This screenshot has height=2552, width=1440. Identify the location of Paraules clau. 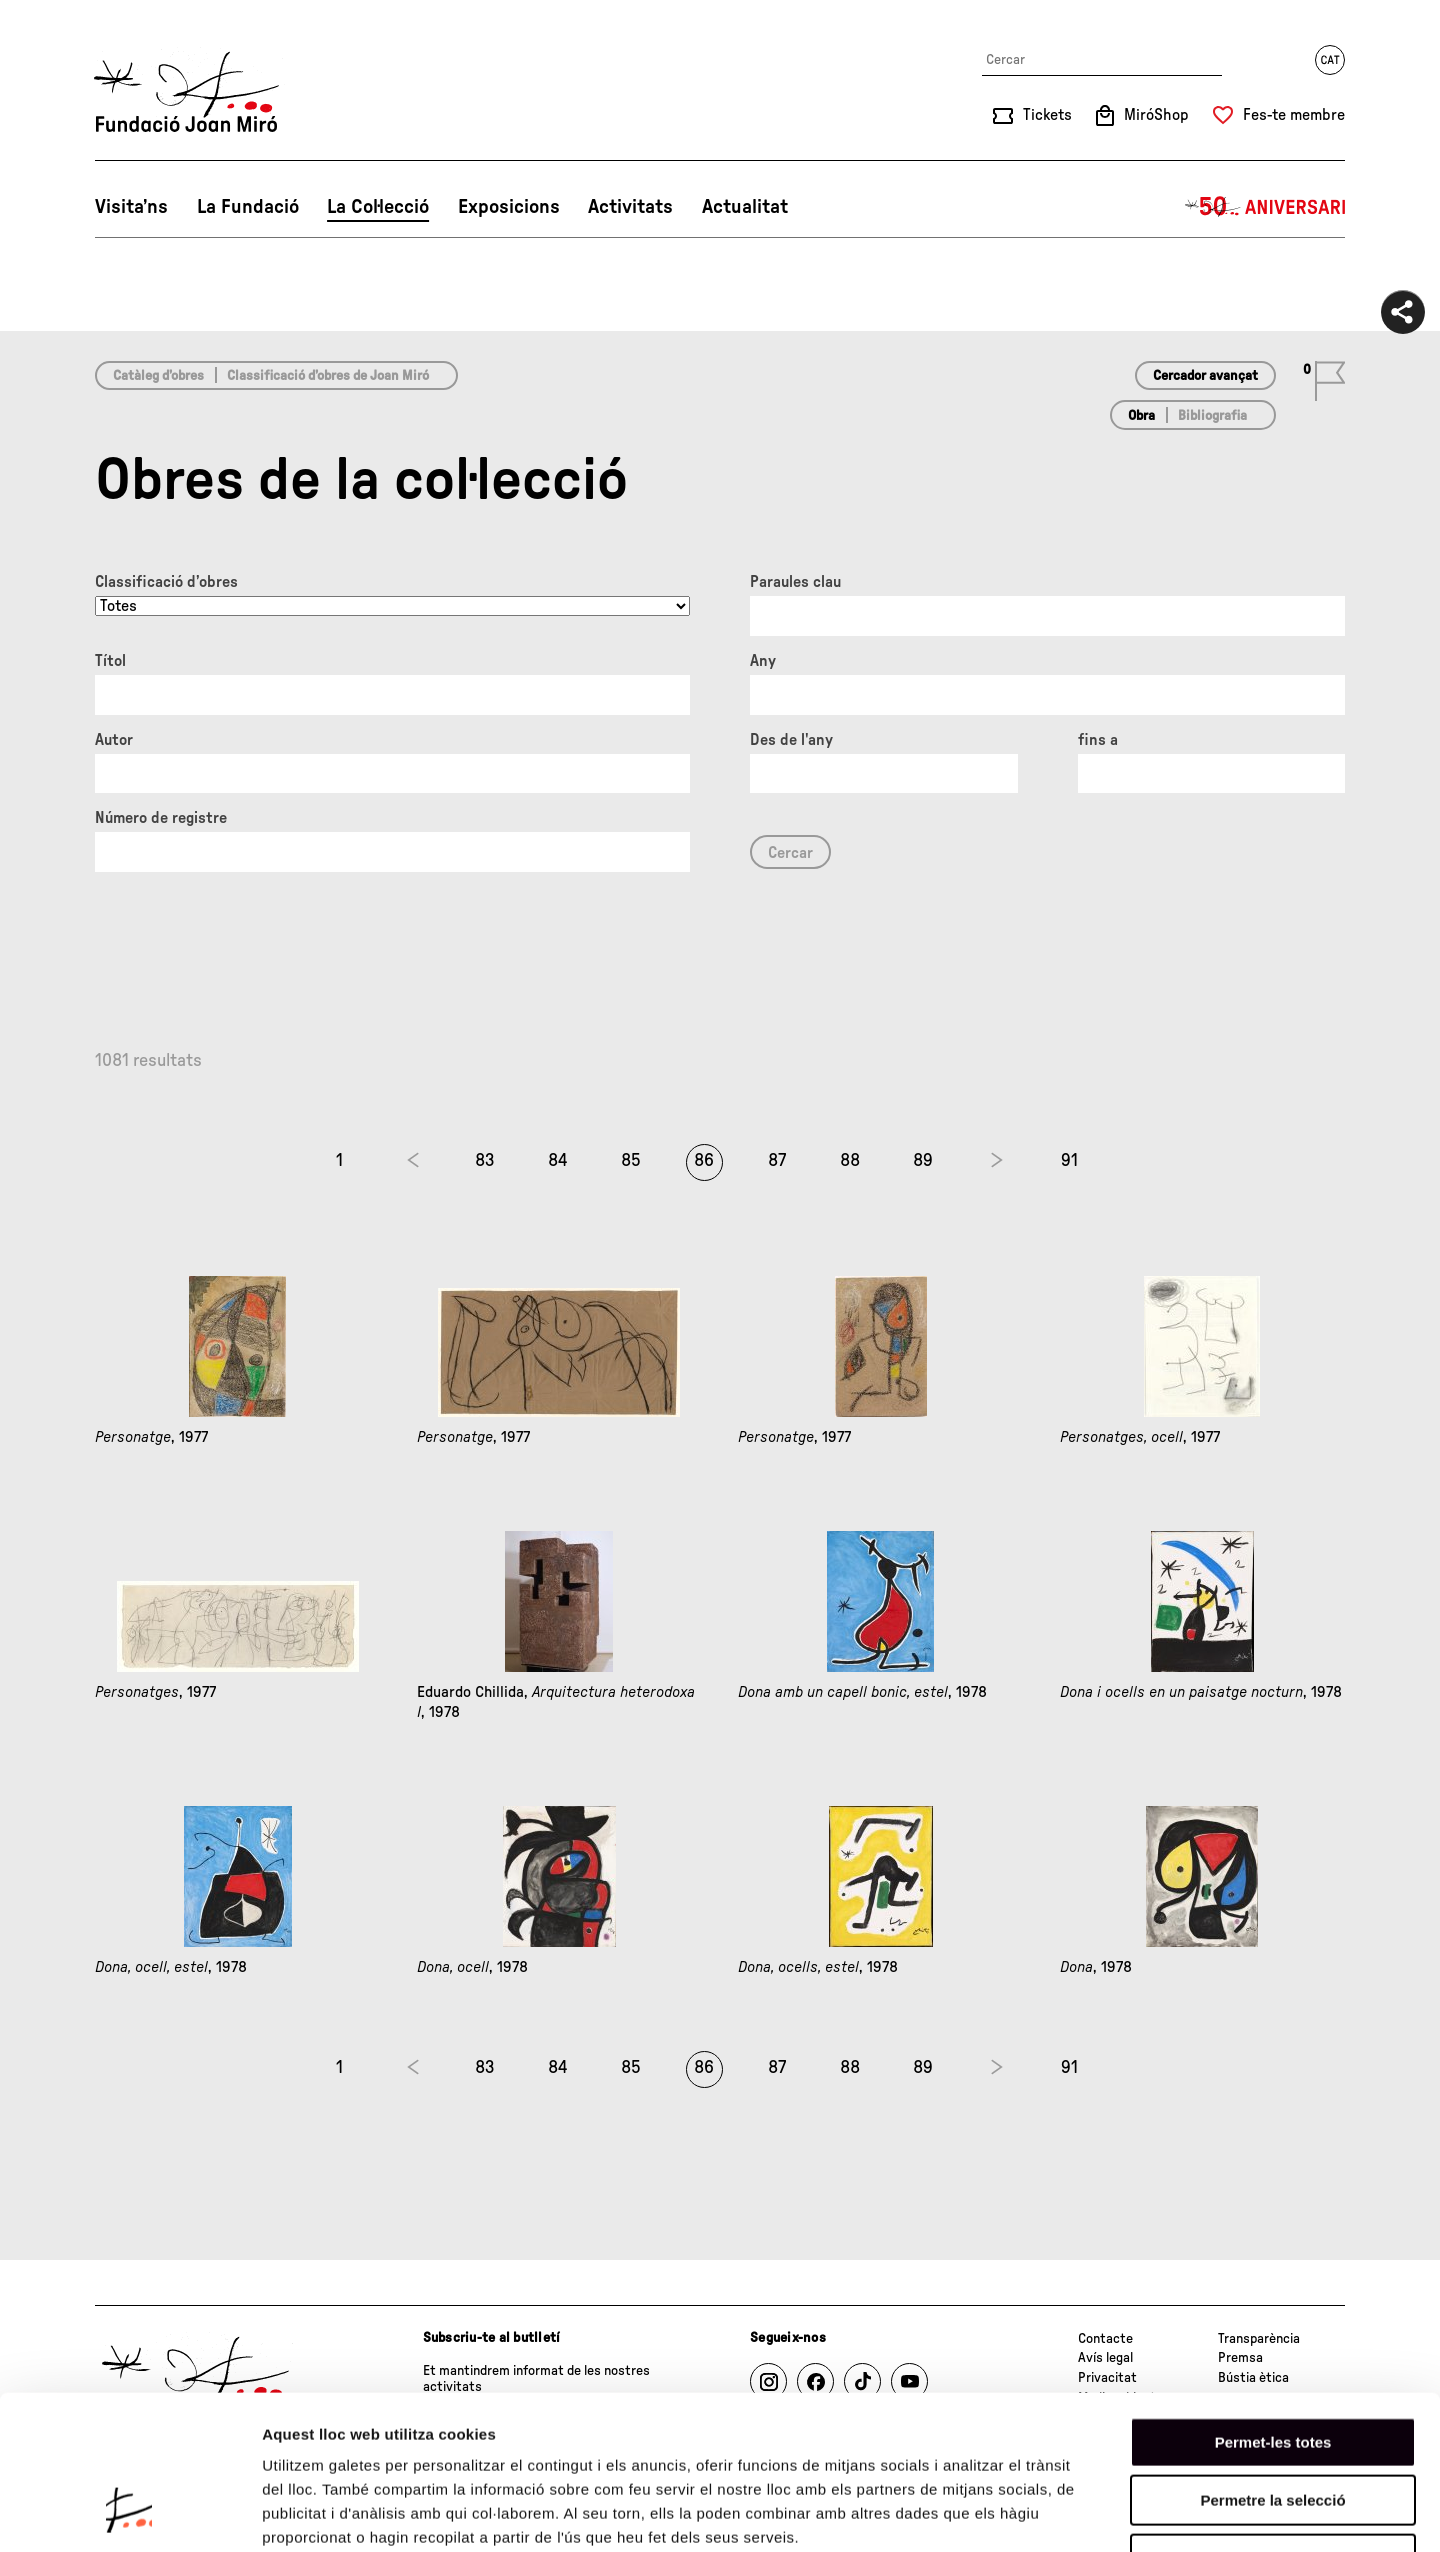
(795, 582).